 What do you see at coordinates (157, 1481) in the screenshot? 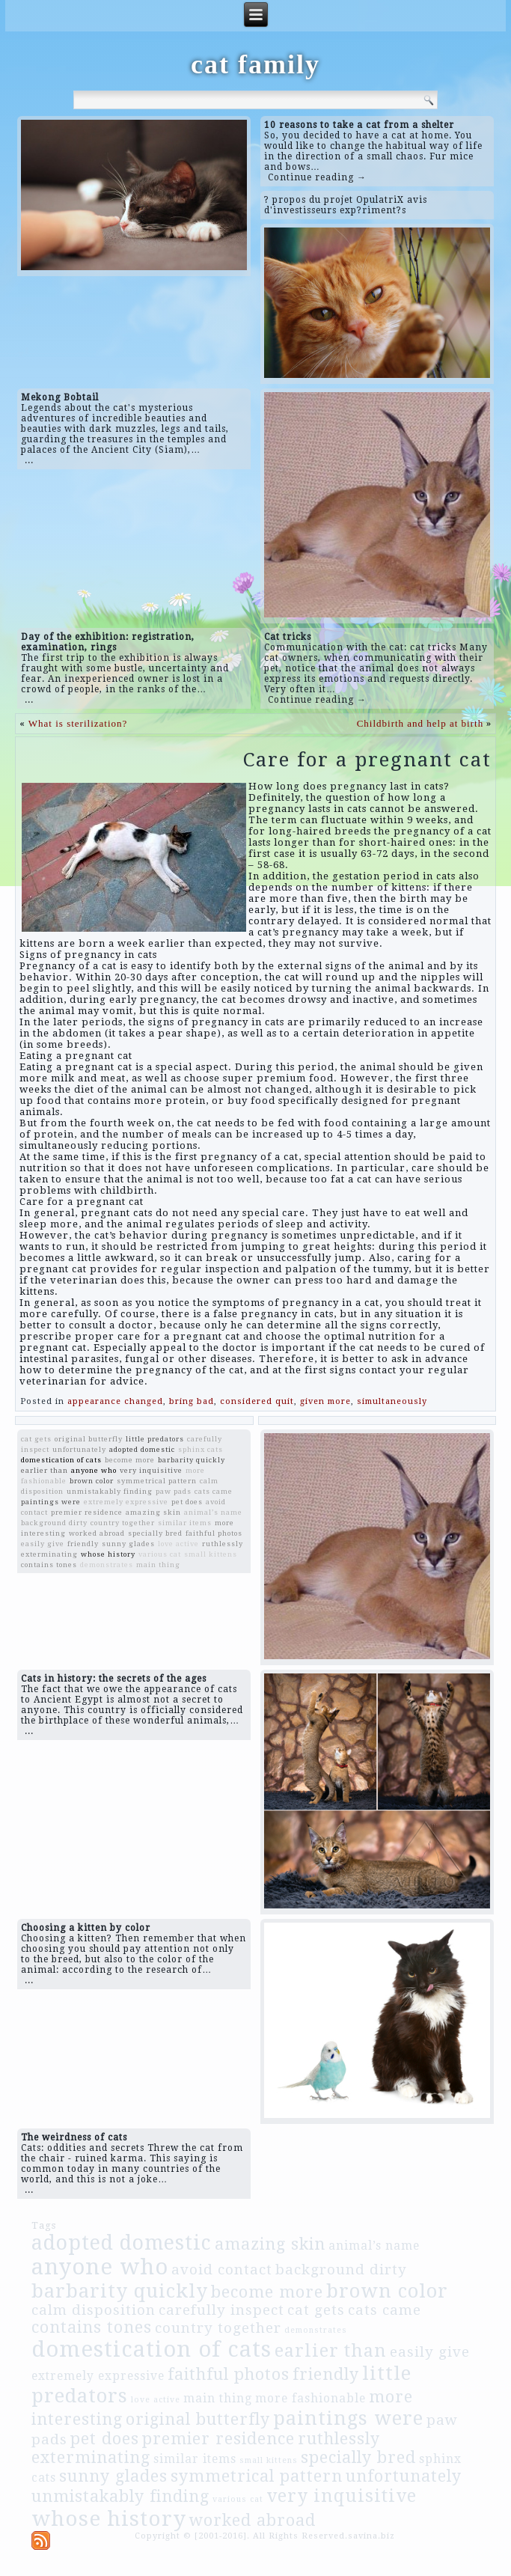
I see `symmetrical pattern` at bounding box center [157, 1481].